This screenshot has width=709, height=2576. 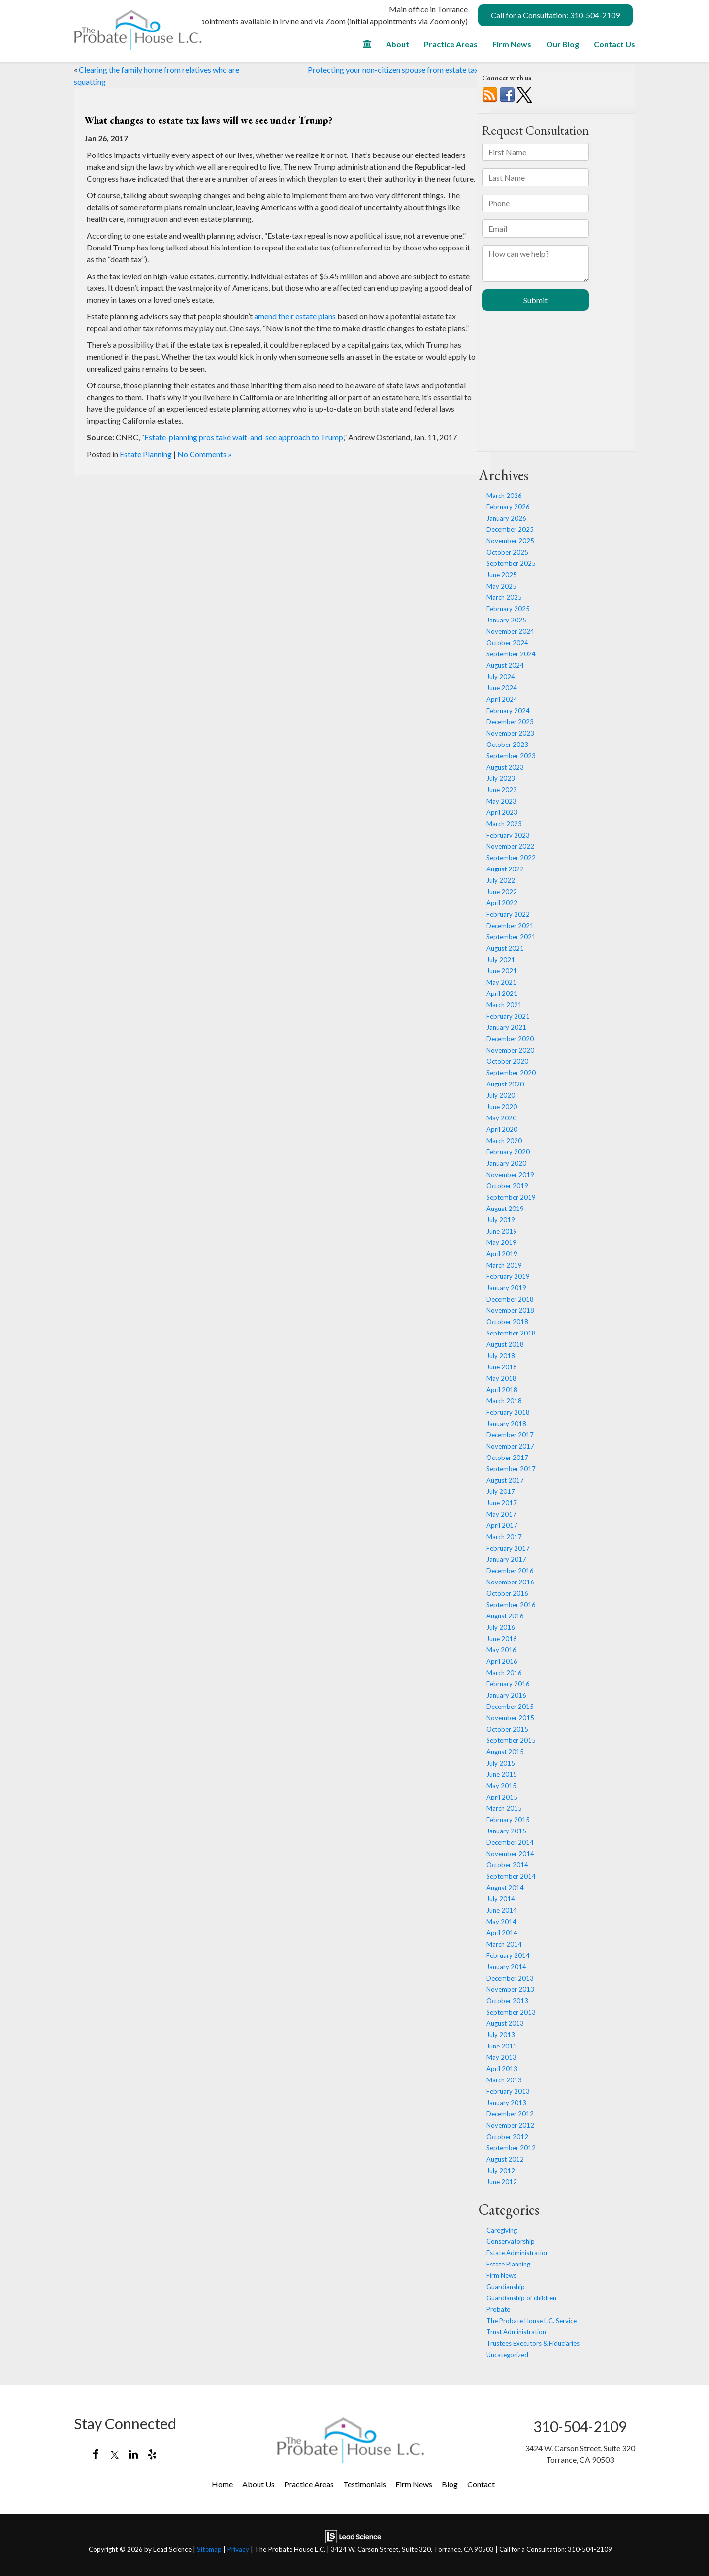 I want to click on September 2025, so click(x=511, y=563).